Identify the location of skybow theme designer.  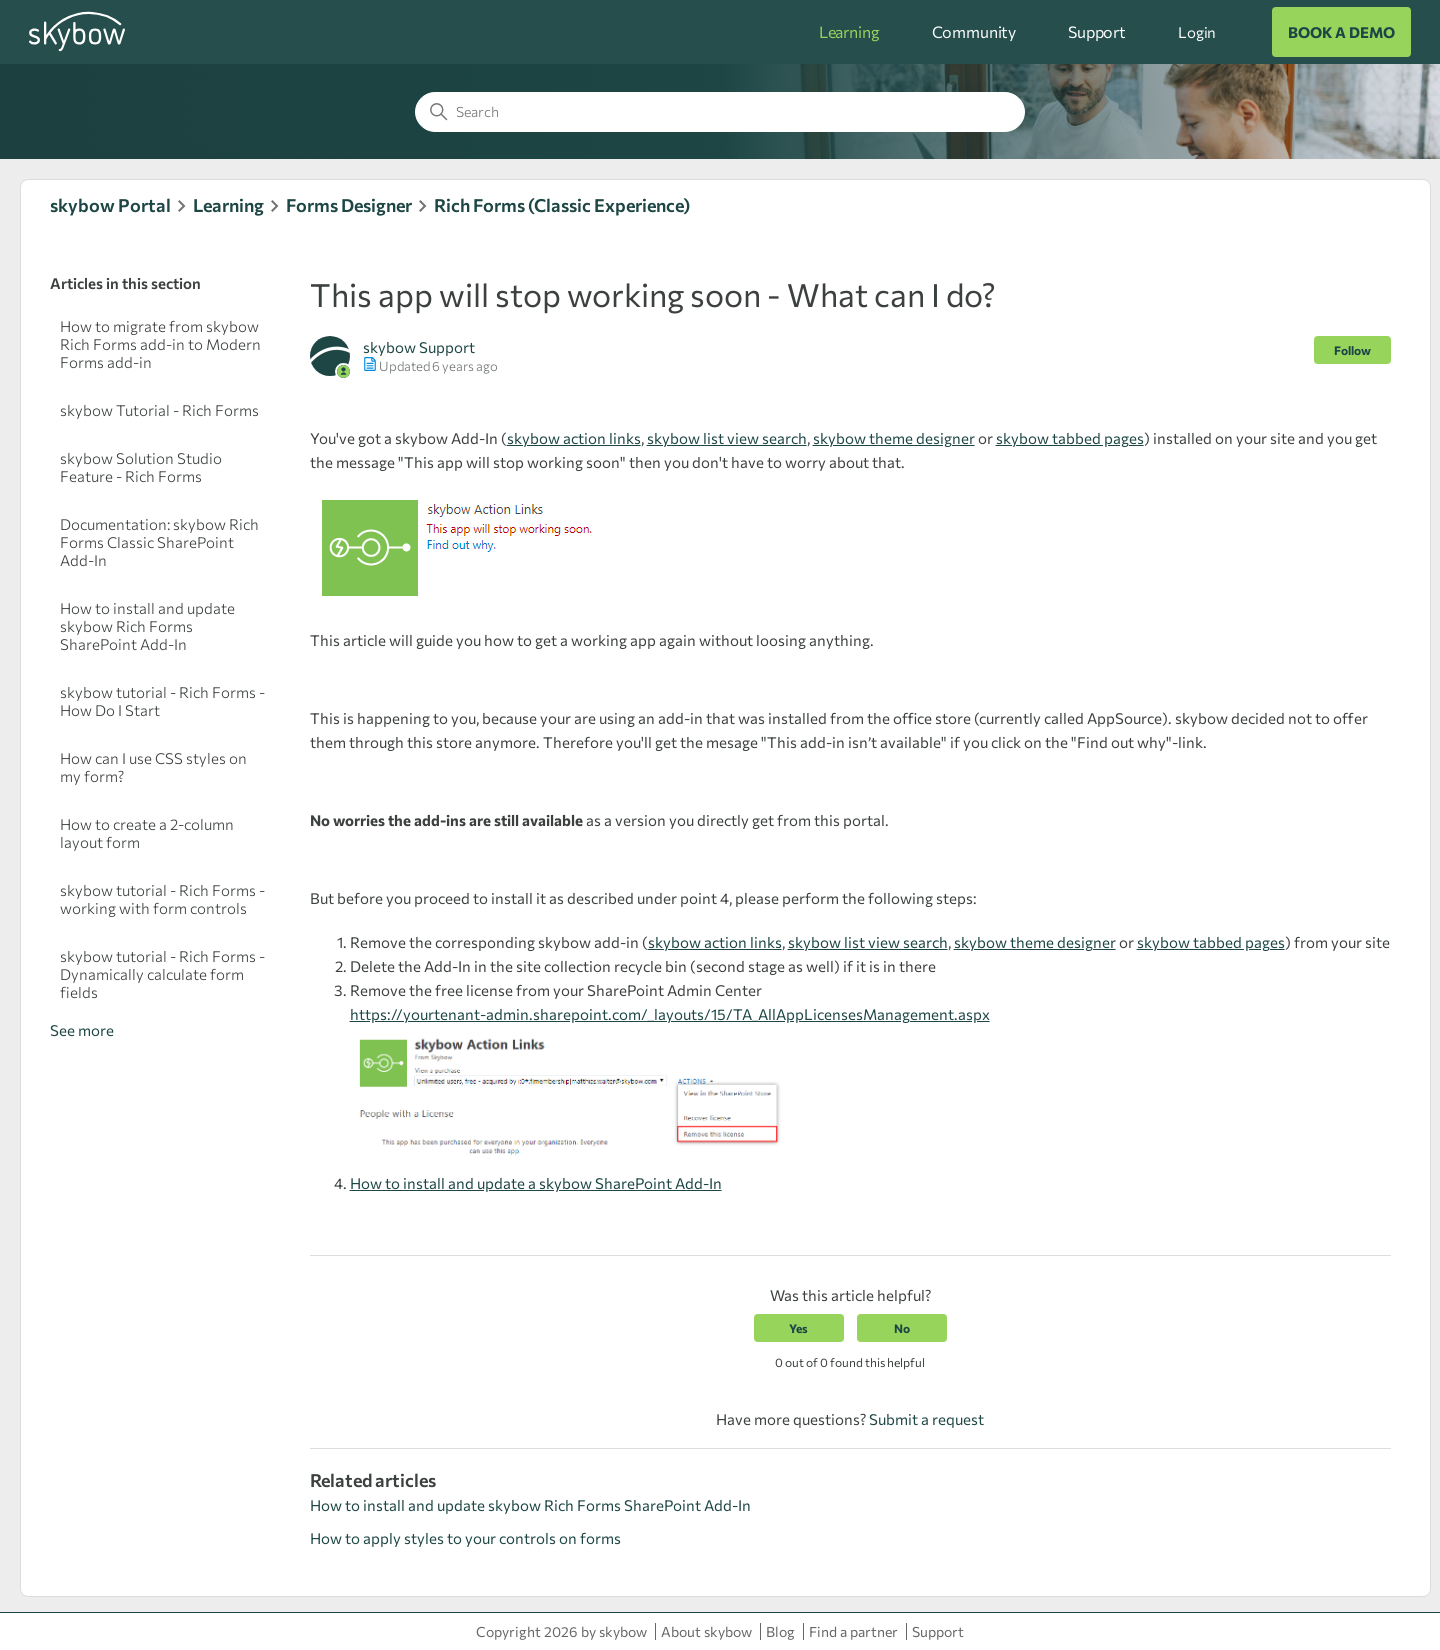
(894, 438).